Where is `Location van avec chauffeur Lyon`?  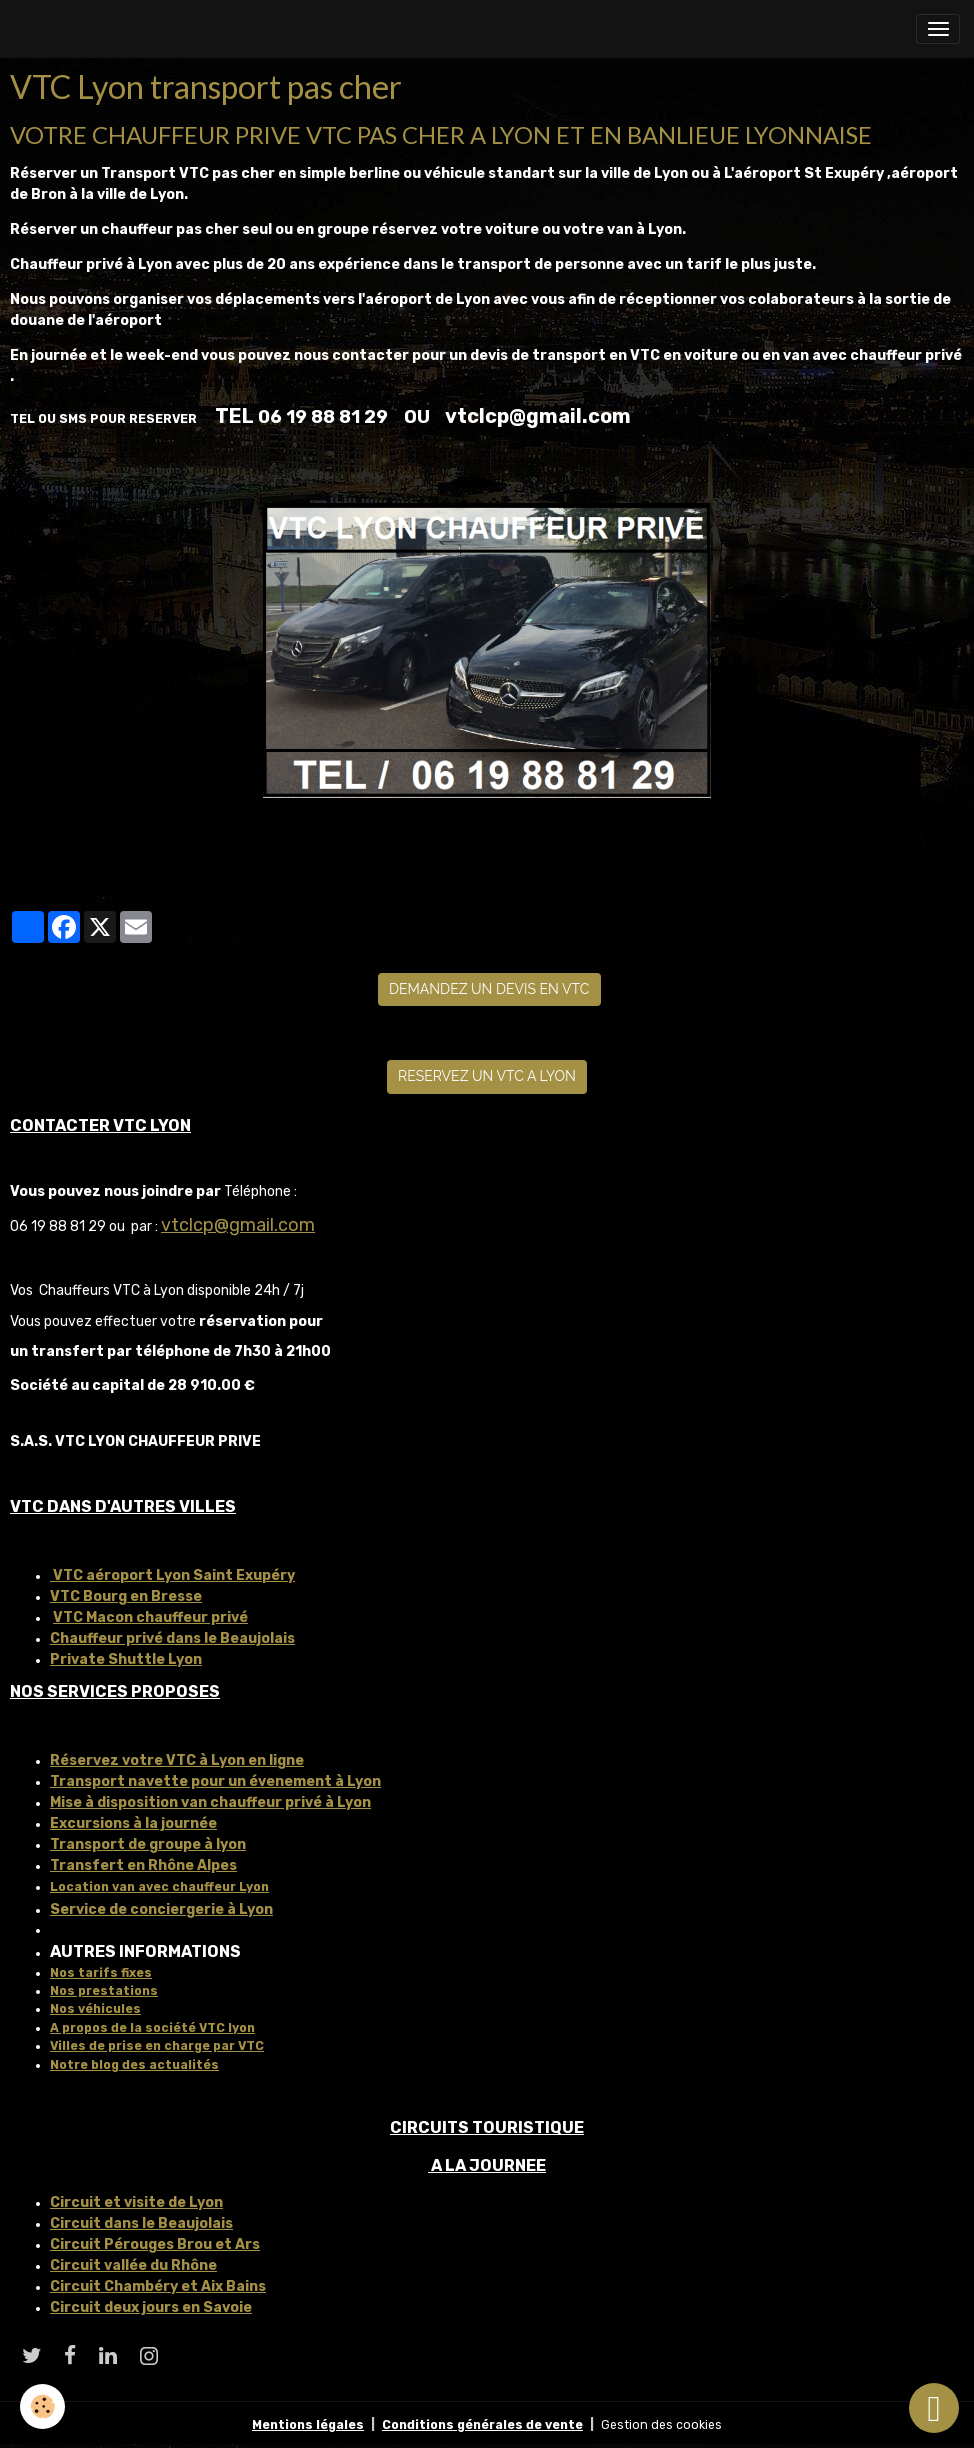
Location van avec chauffeur Lyon is located at coordinates (159, 1887).